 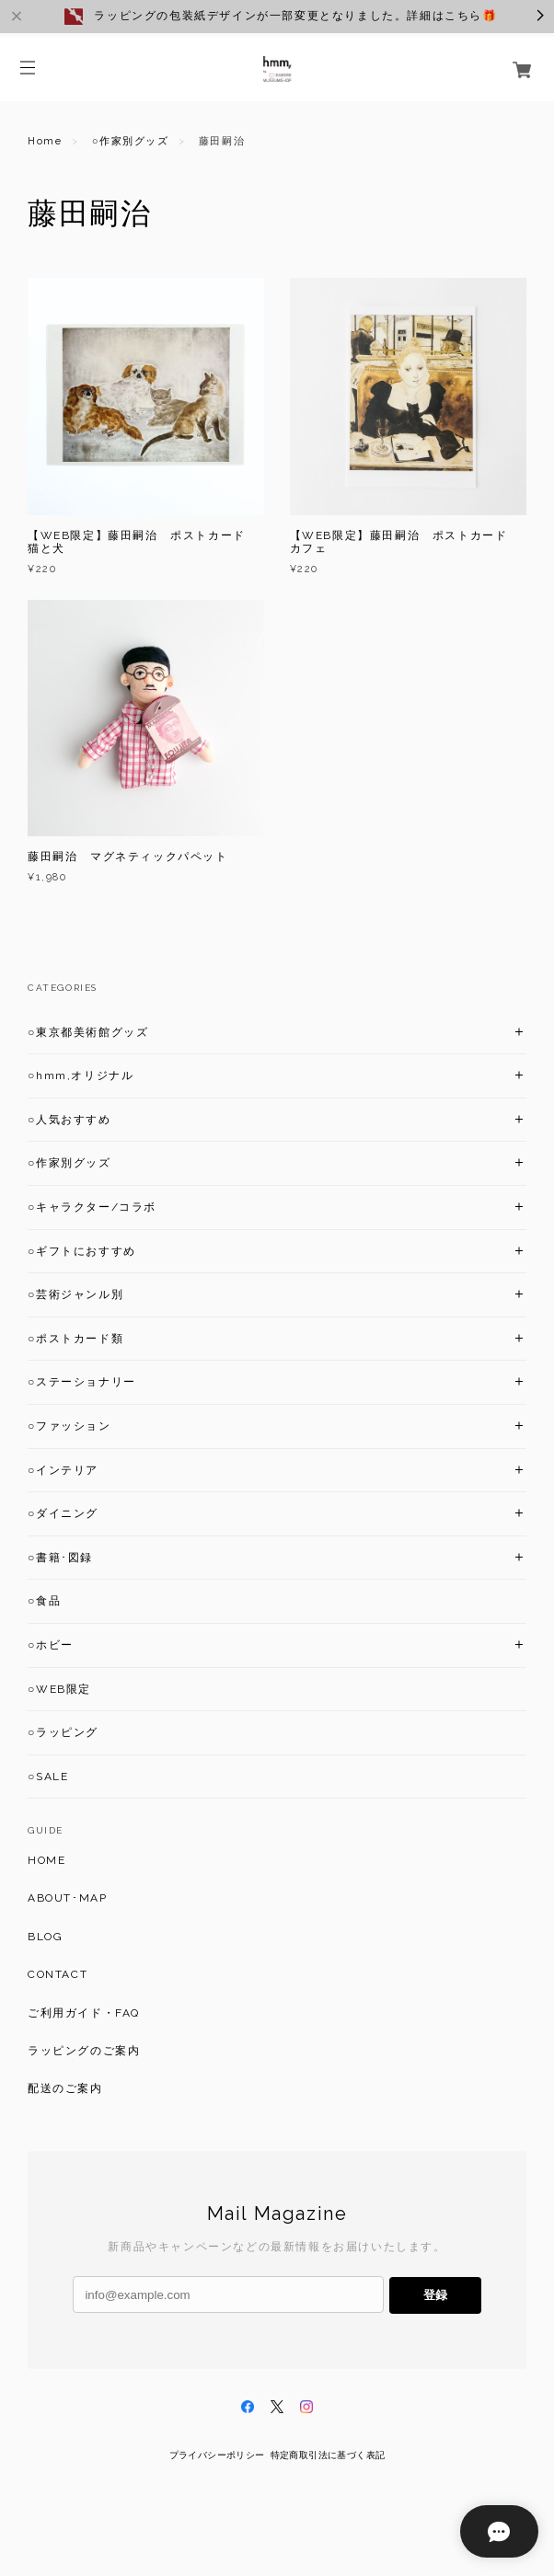 What do you see at coordinates (69, 1426) in the screenshot?
I see `○ファッション` at bounding box center [69, 1426].